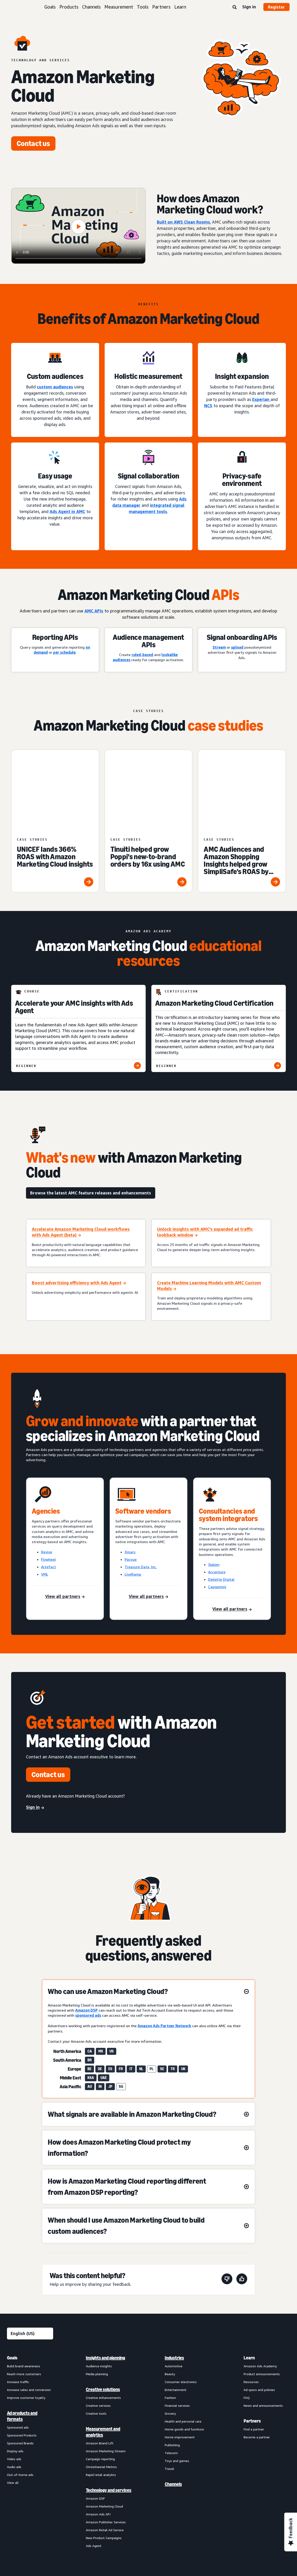  Describe the element at coordinates (217, 1506) in the screenshot. I see `Accenture` at that location.